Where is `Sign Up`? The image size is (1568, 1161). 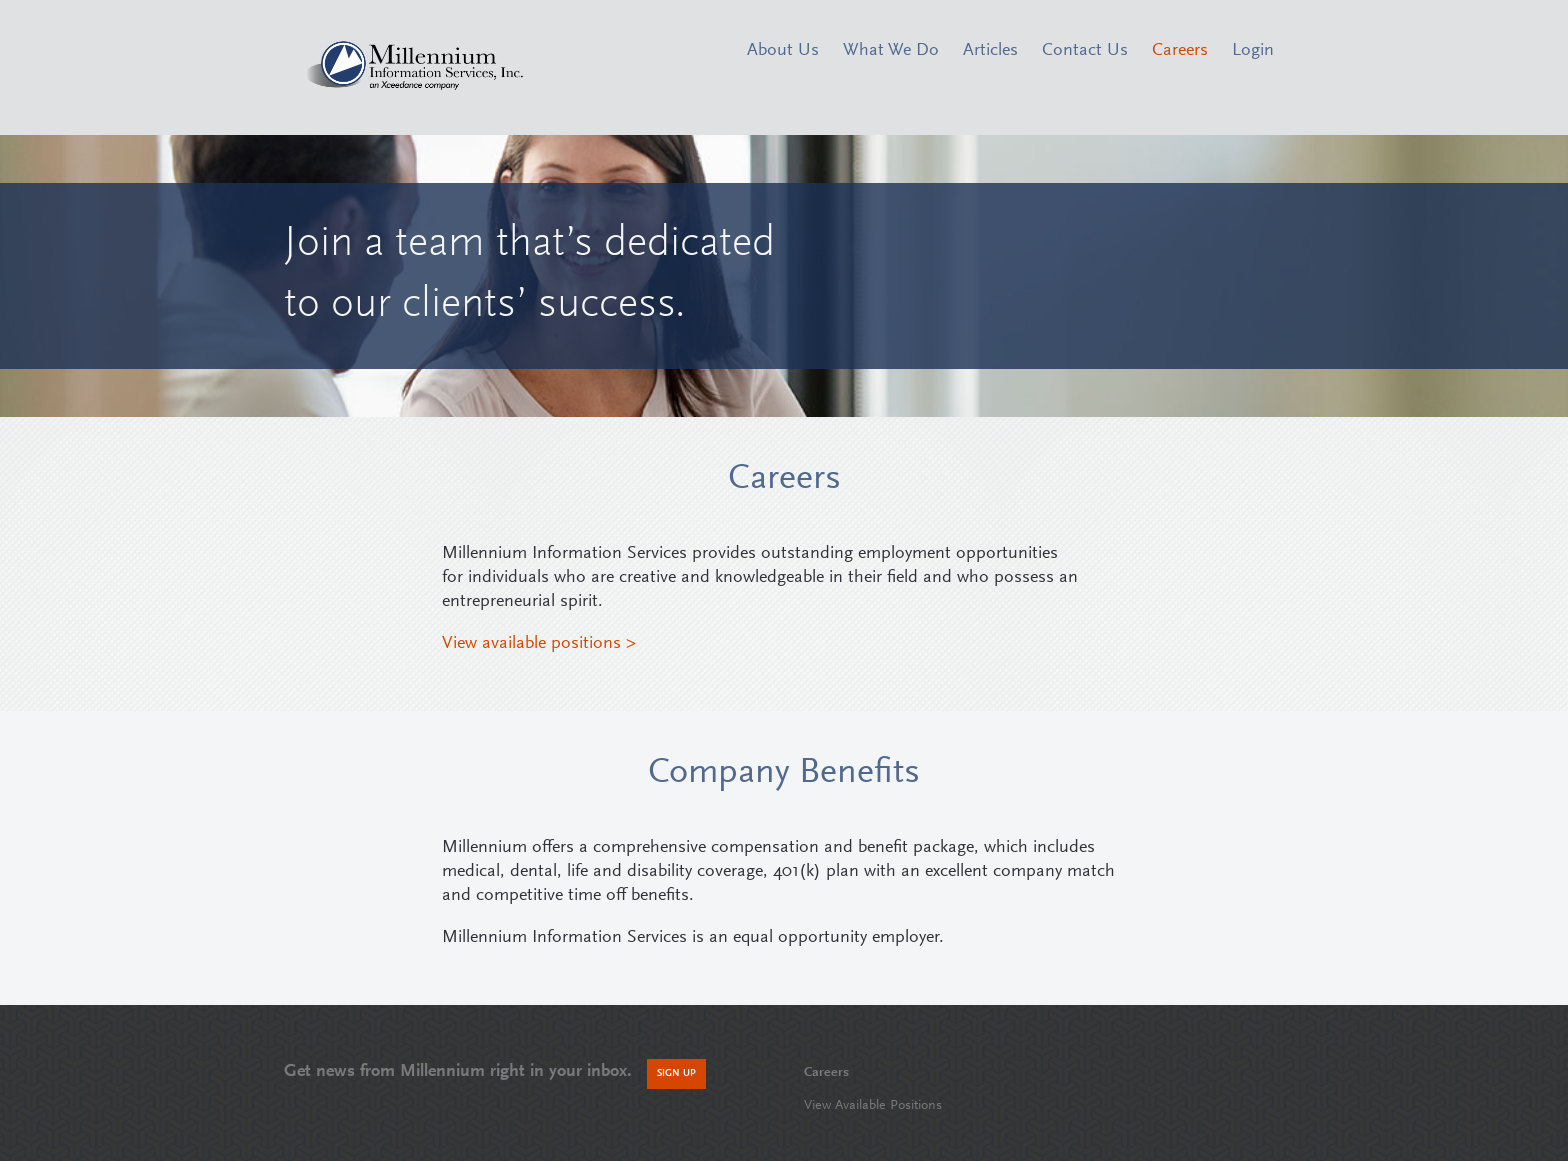
Sign Up is located at coordinates (676, 1074).